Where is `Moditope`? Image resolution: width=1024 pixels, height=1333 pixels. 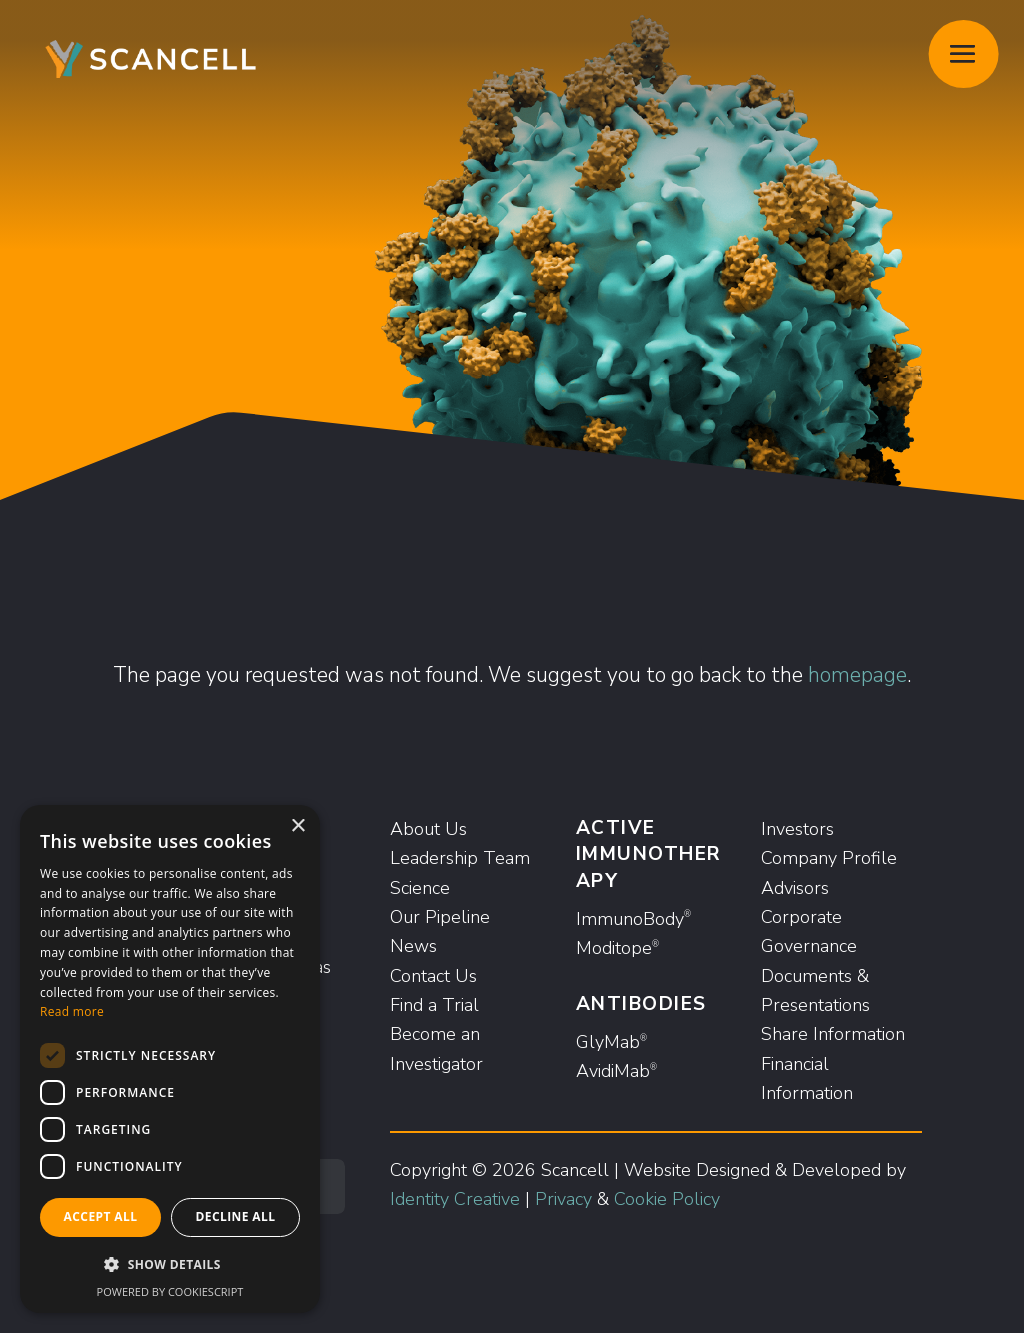
Moditope is located at coordinates (617, 948).